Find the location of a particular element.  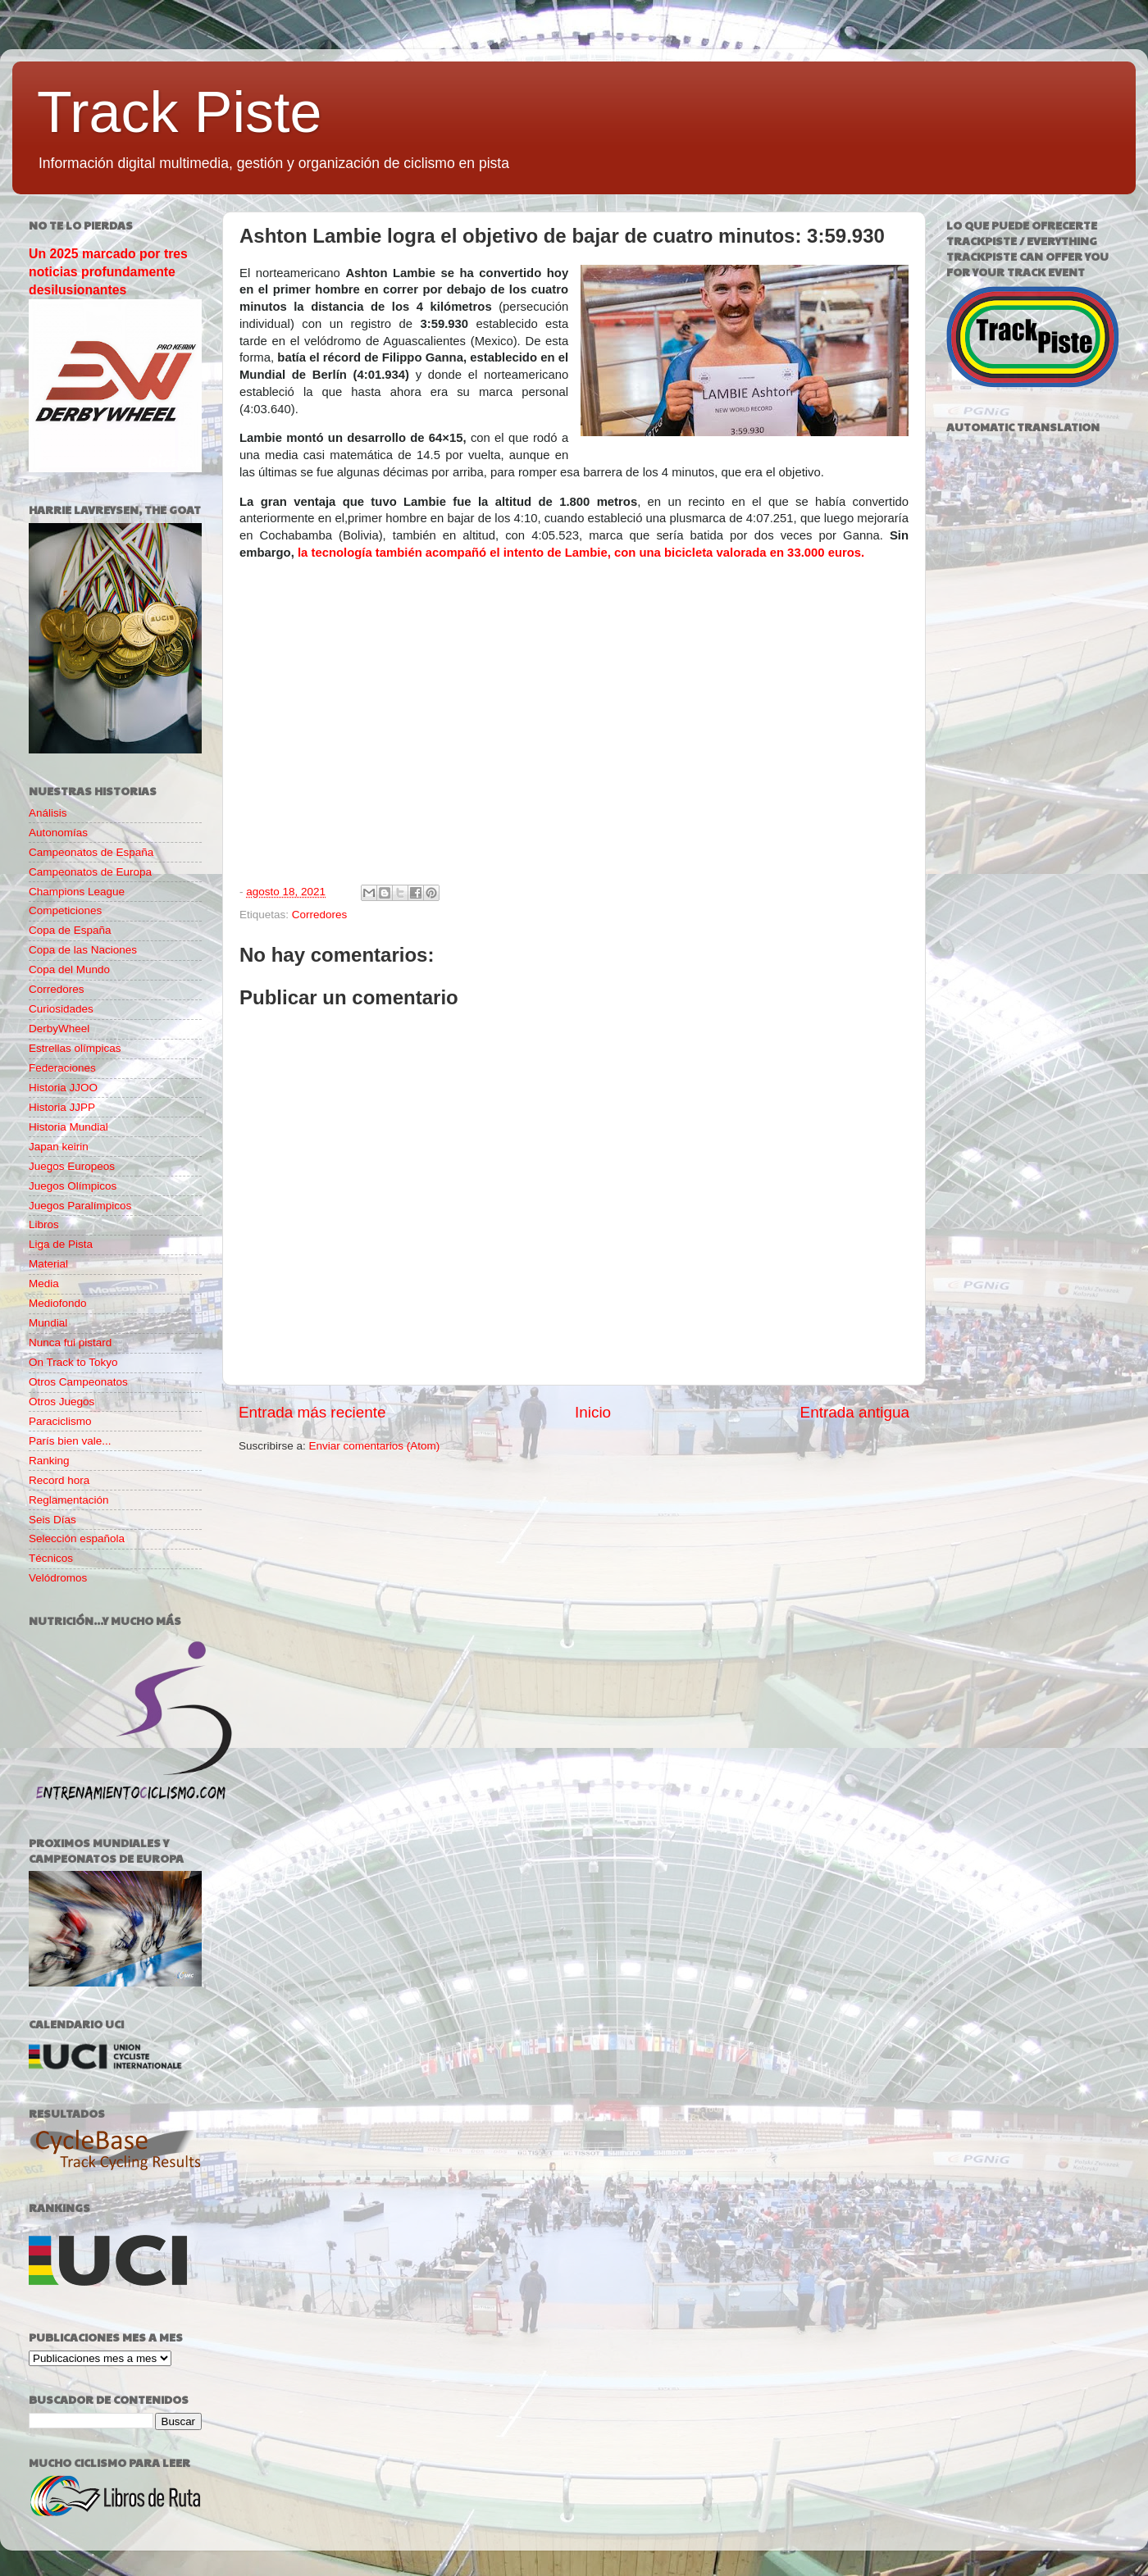

Copa del Mundo is located at coordinates (69, 969).